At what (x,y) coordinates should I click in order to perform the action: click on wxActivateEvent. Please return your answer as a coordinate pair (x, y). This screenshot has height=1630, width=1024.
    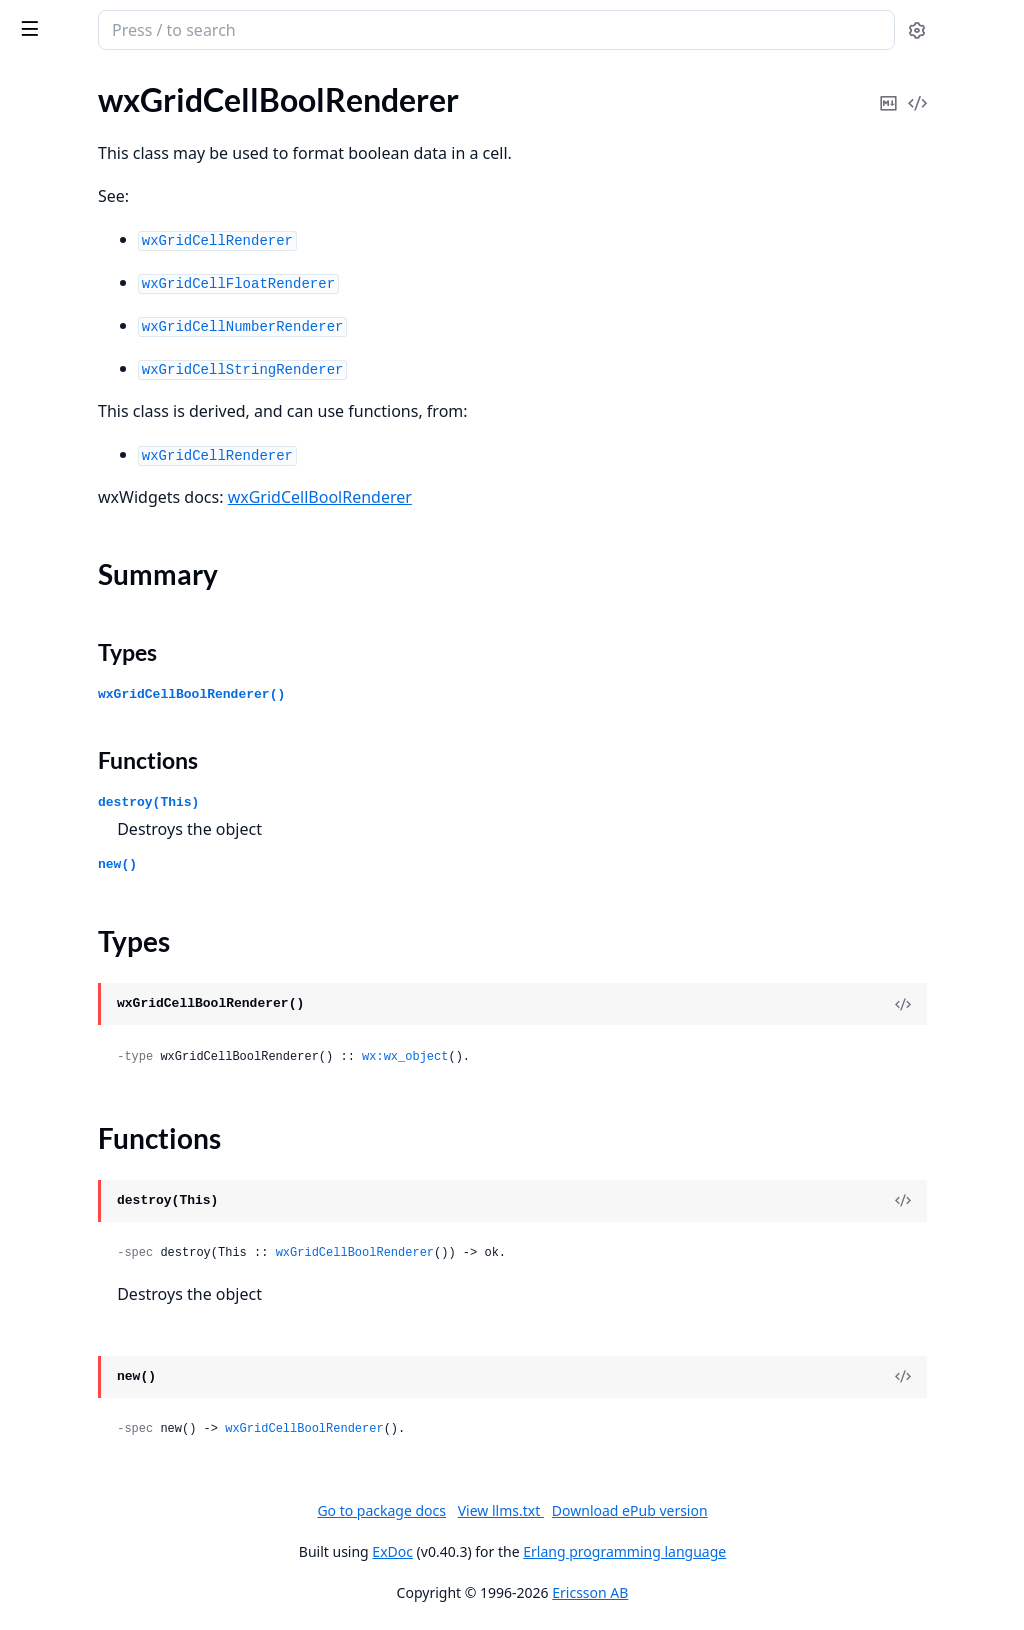
    Looking at the image, I should click on (73, 260).